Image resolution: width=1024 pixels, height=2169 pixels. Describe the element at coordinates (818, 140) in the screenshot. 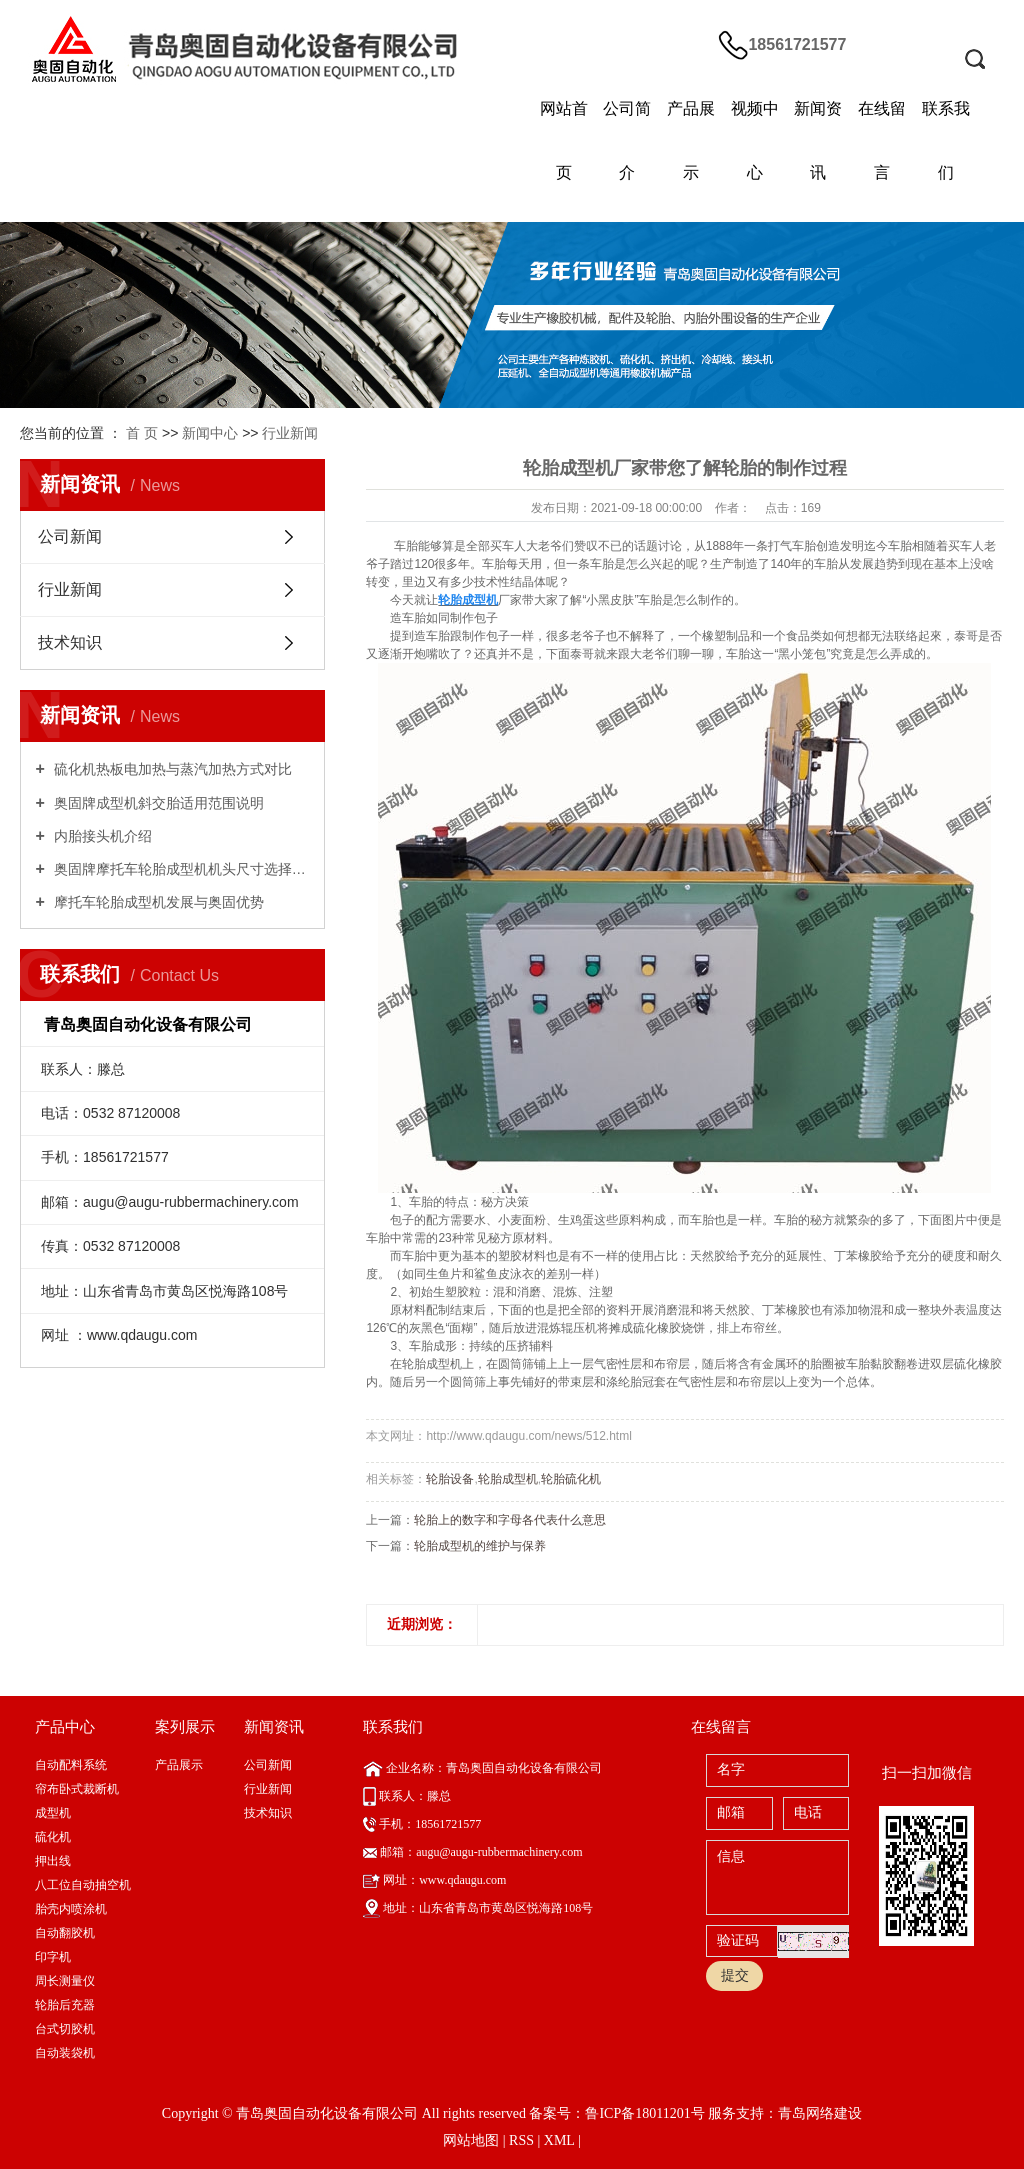

I see `新闻资讯` at that location.